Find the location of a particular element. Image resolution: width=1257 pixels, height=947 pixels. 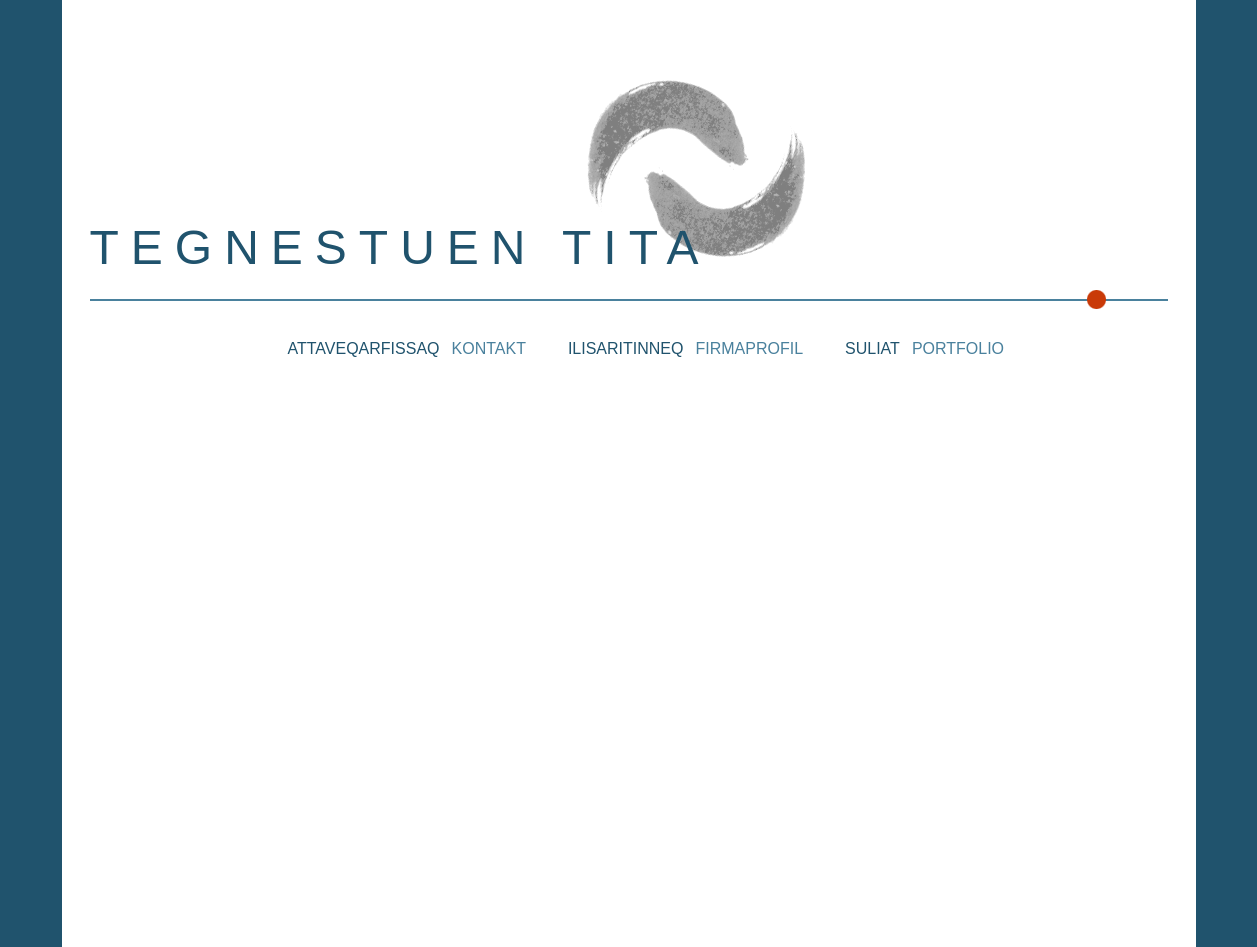

Tegnestuen Tita is located at coordinates (400, 247).